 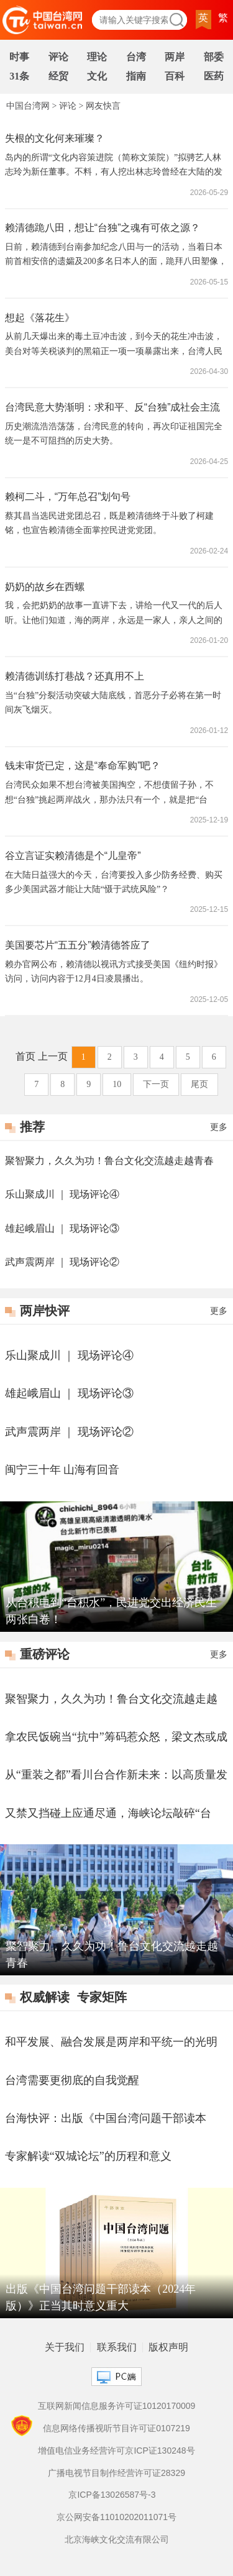 What do you see at coordinates (73, 855) in the screenshot?
I see `谷立言证实赖清德是个“儿皇帝”` at bounding box center [73, 855].